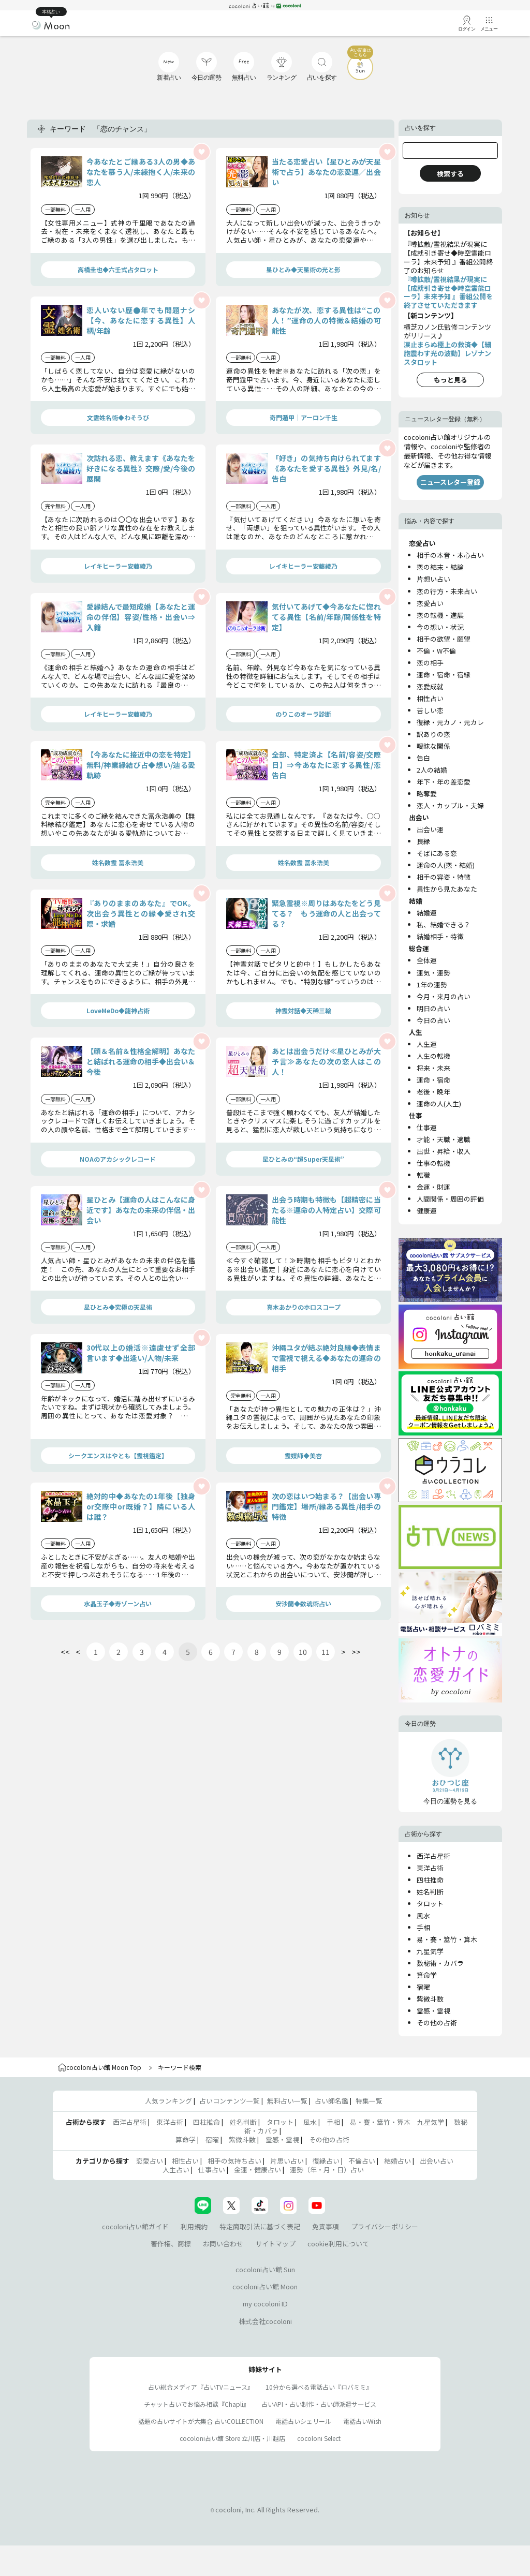  I want to click on <<, so click(65, 1652).